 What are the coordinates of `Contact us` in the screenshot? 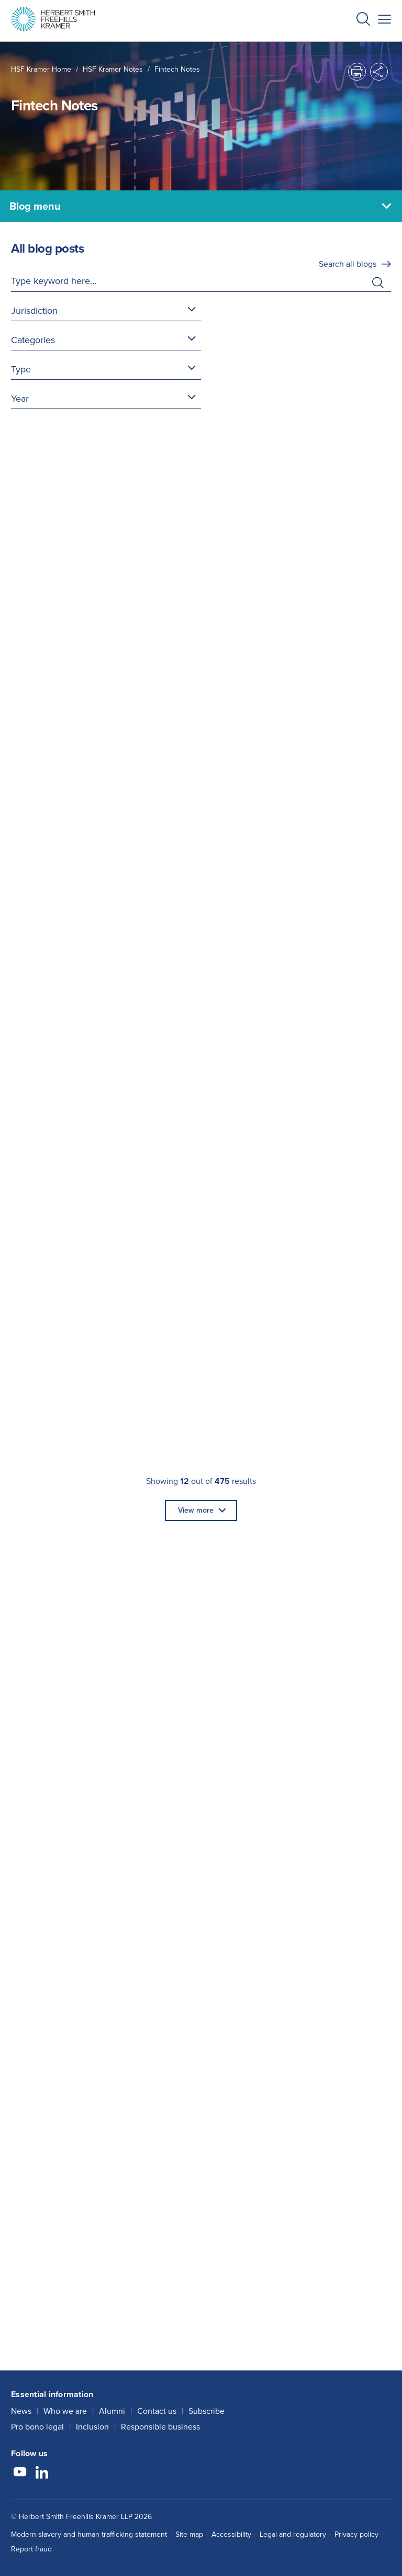 It's located at (156, 2411).